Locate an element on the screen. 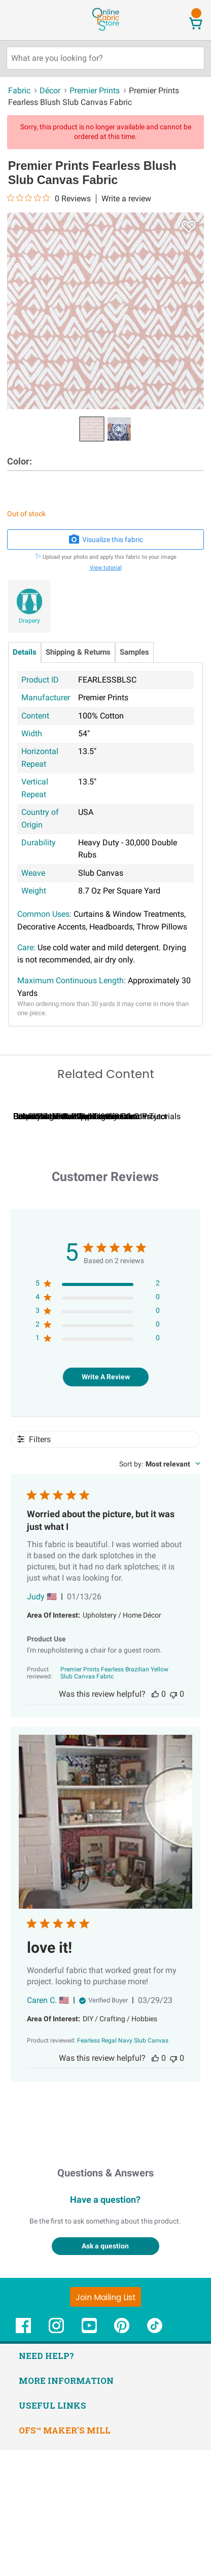  [OnlineFabricStore - Home] is located at coordinates (105, 29).